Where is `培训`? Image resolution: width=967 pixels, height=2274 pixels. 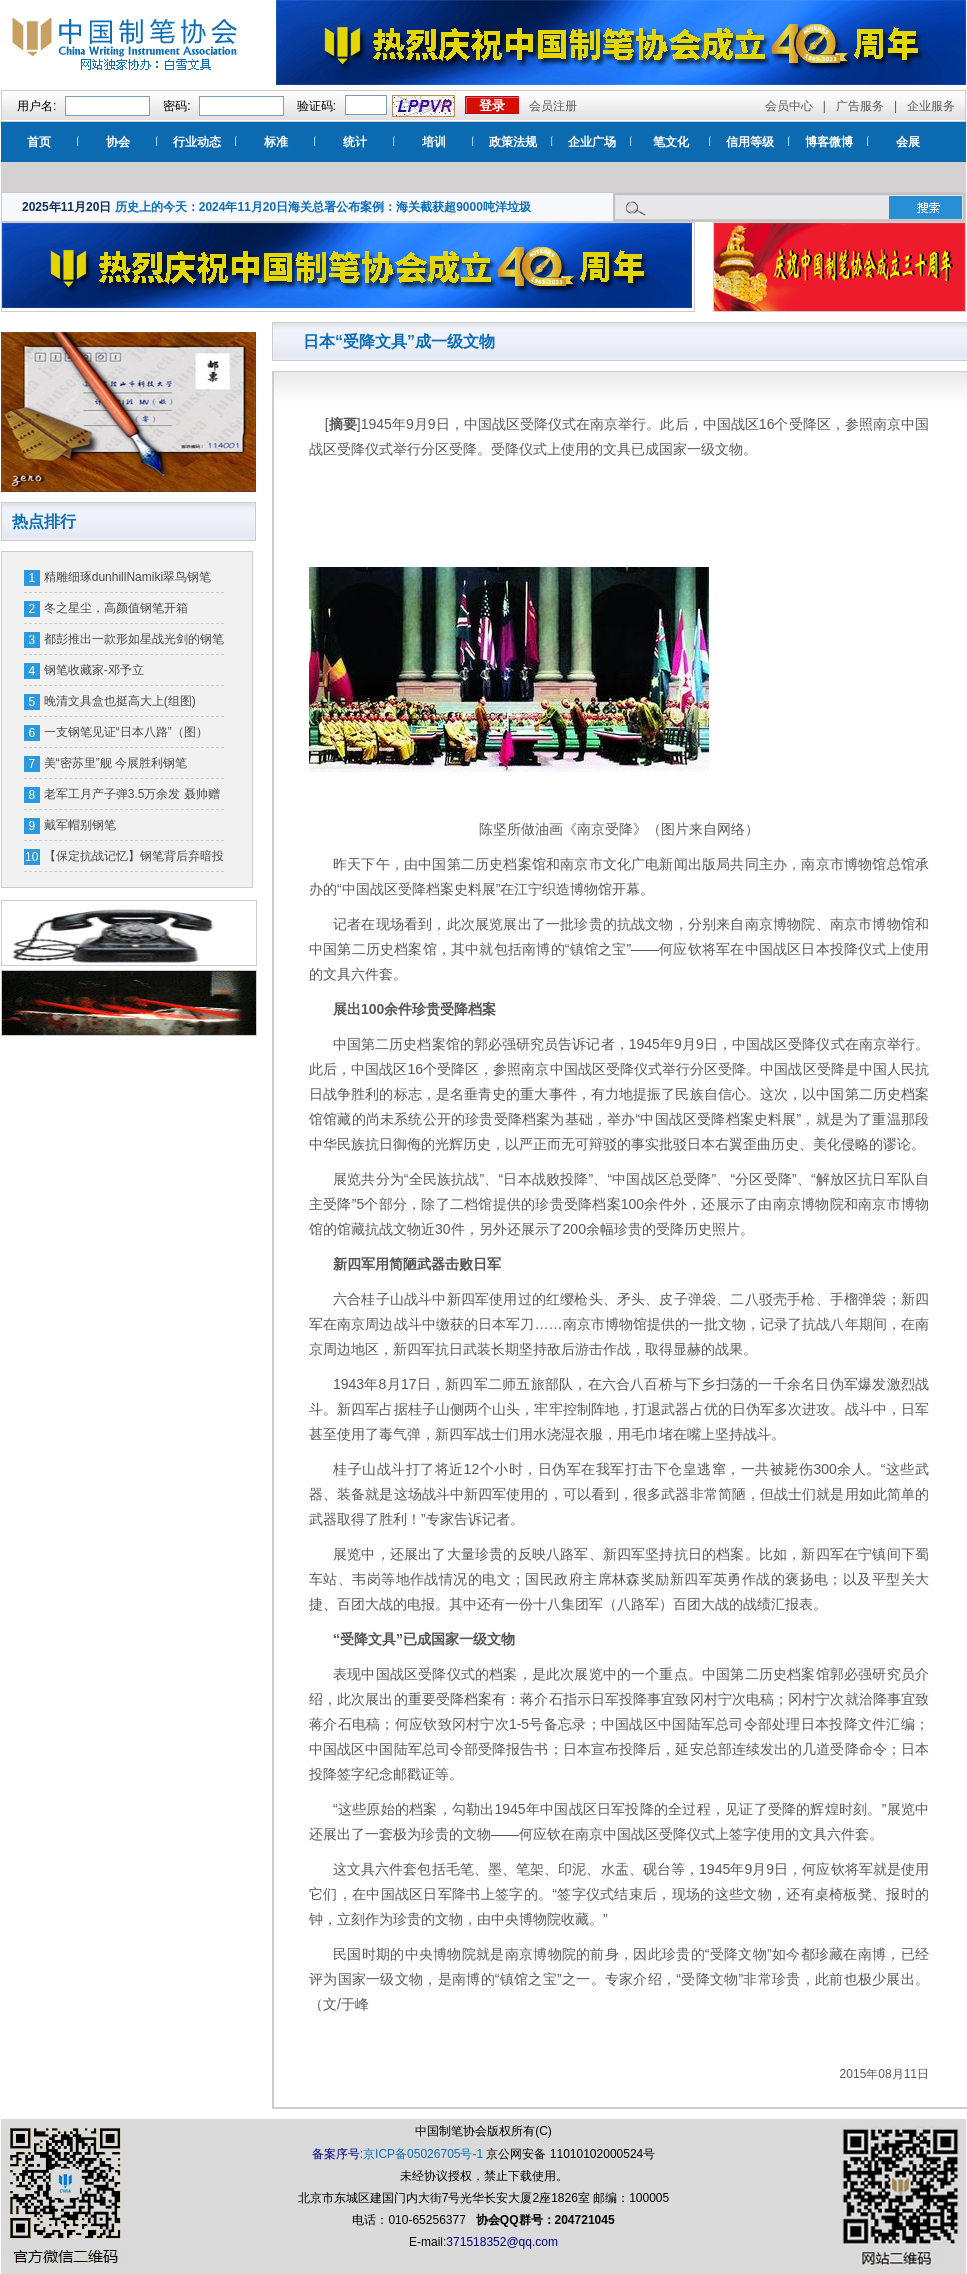 培训 is located at coordinates (434, 142).